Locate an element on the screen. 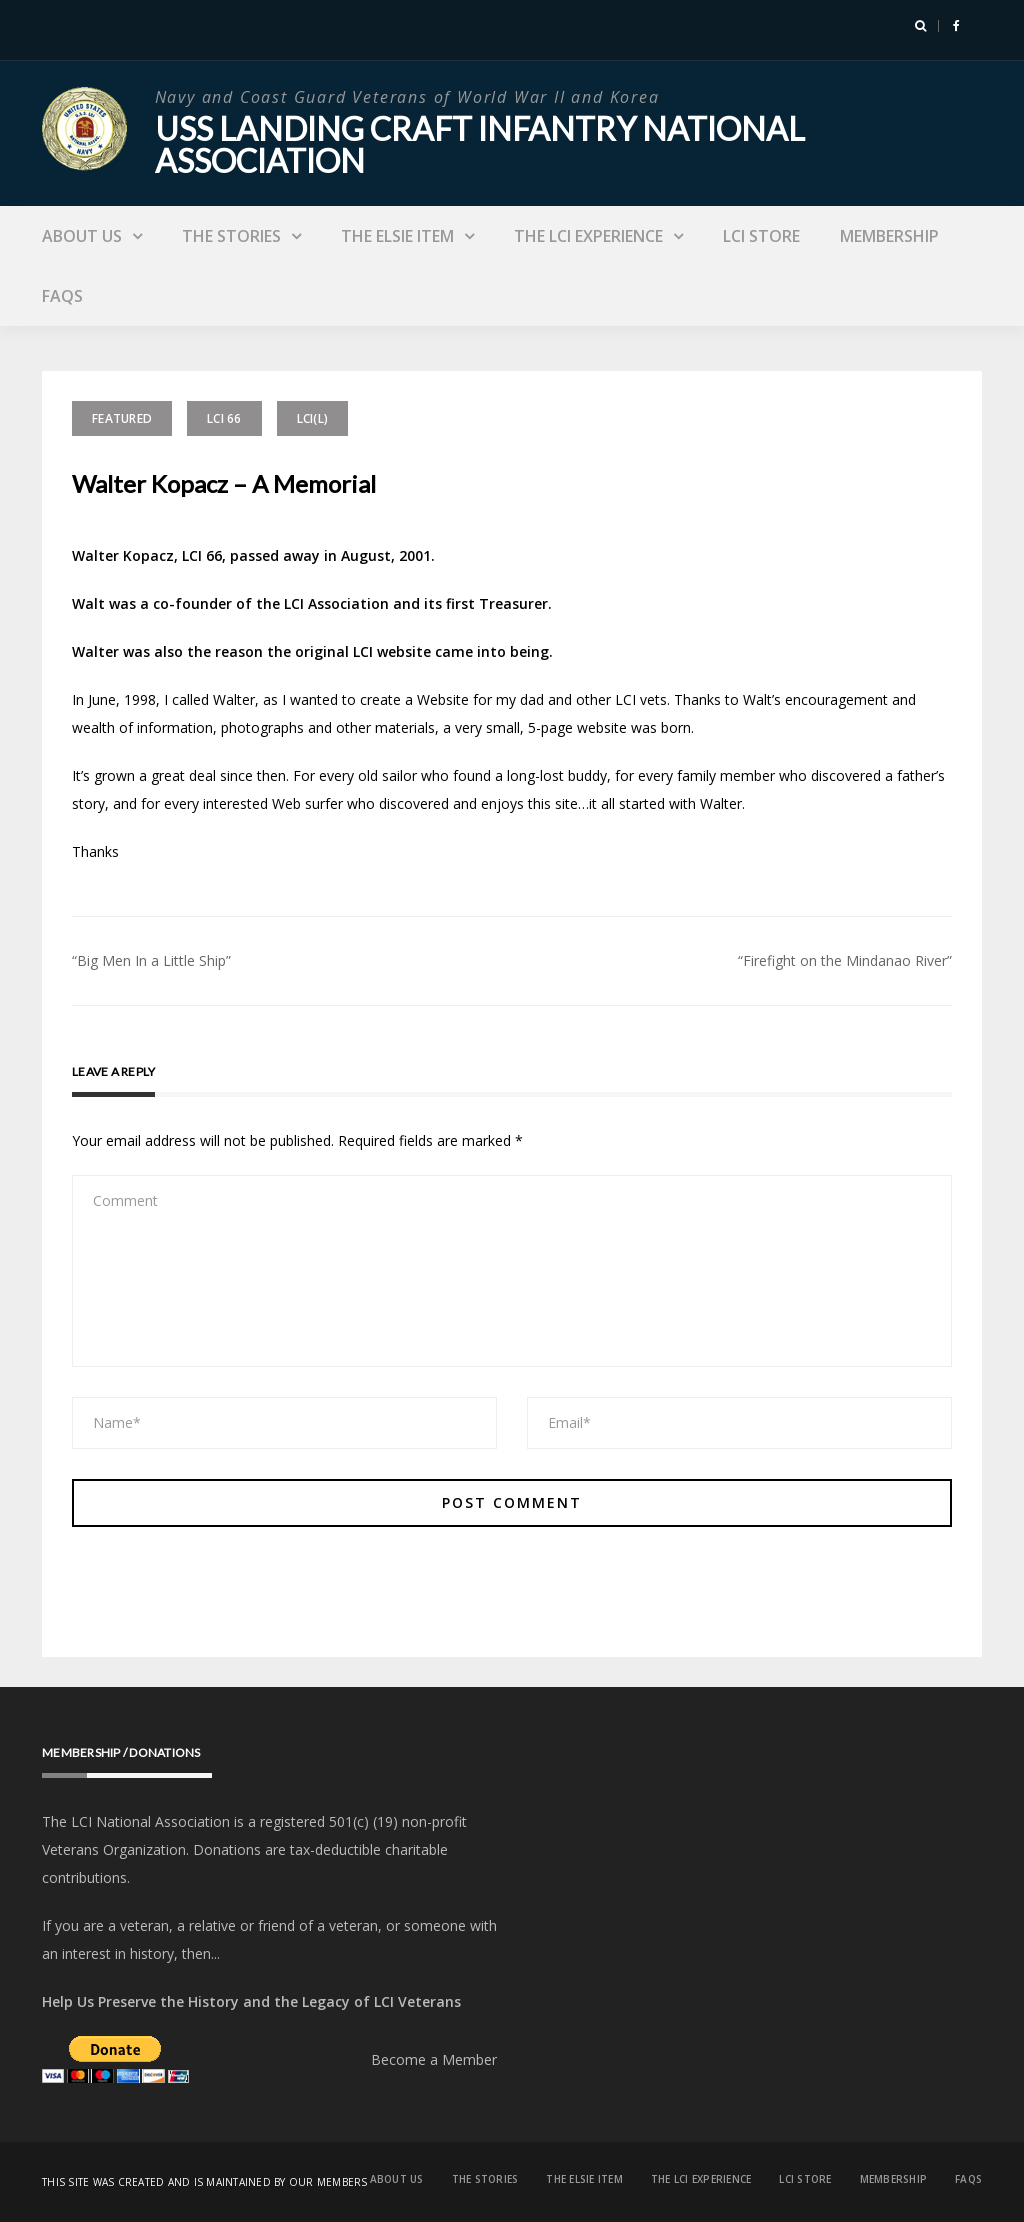  Featured is located at coordinates (122, 418).